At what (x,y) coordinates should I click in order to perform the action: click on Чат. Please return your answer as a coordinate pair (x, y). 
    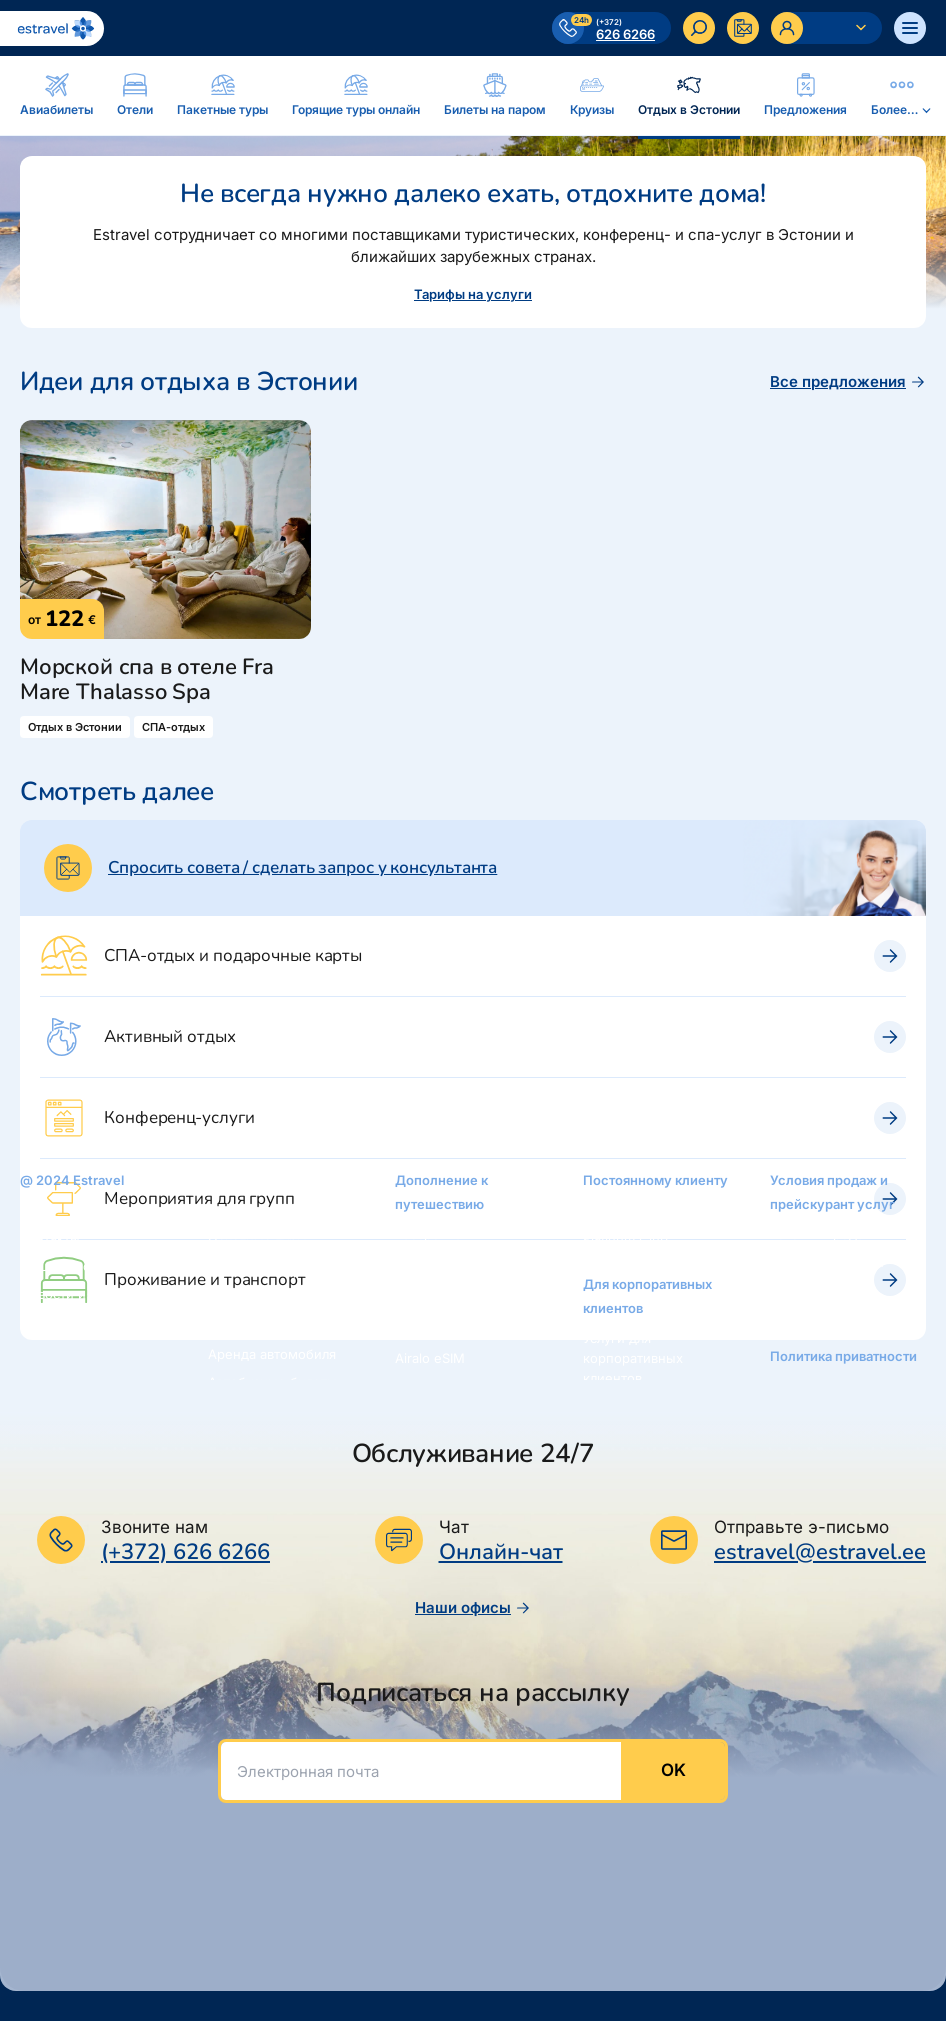
    Looking at the image, I should click on (454, 1527).